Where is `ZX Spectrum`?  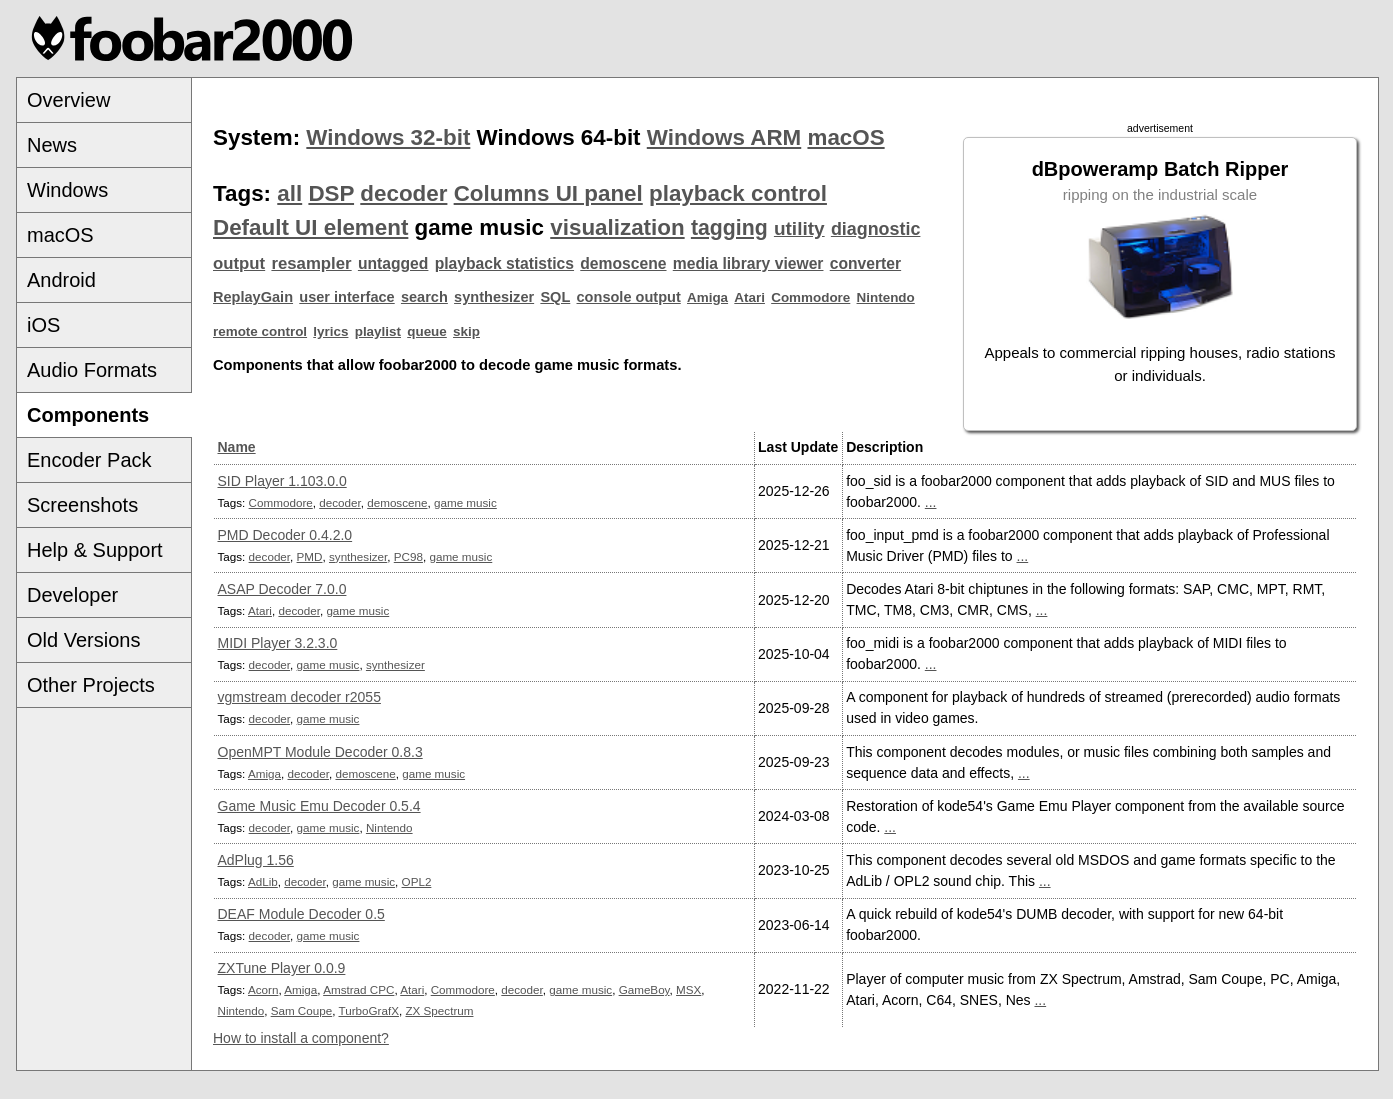 ZX Spectrum is located at coordinates (439, 1010).